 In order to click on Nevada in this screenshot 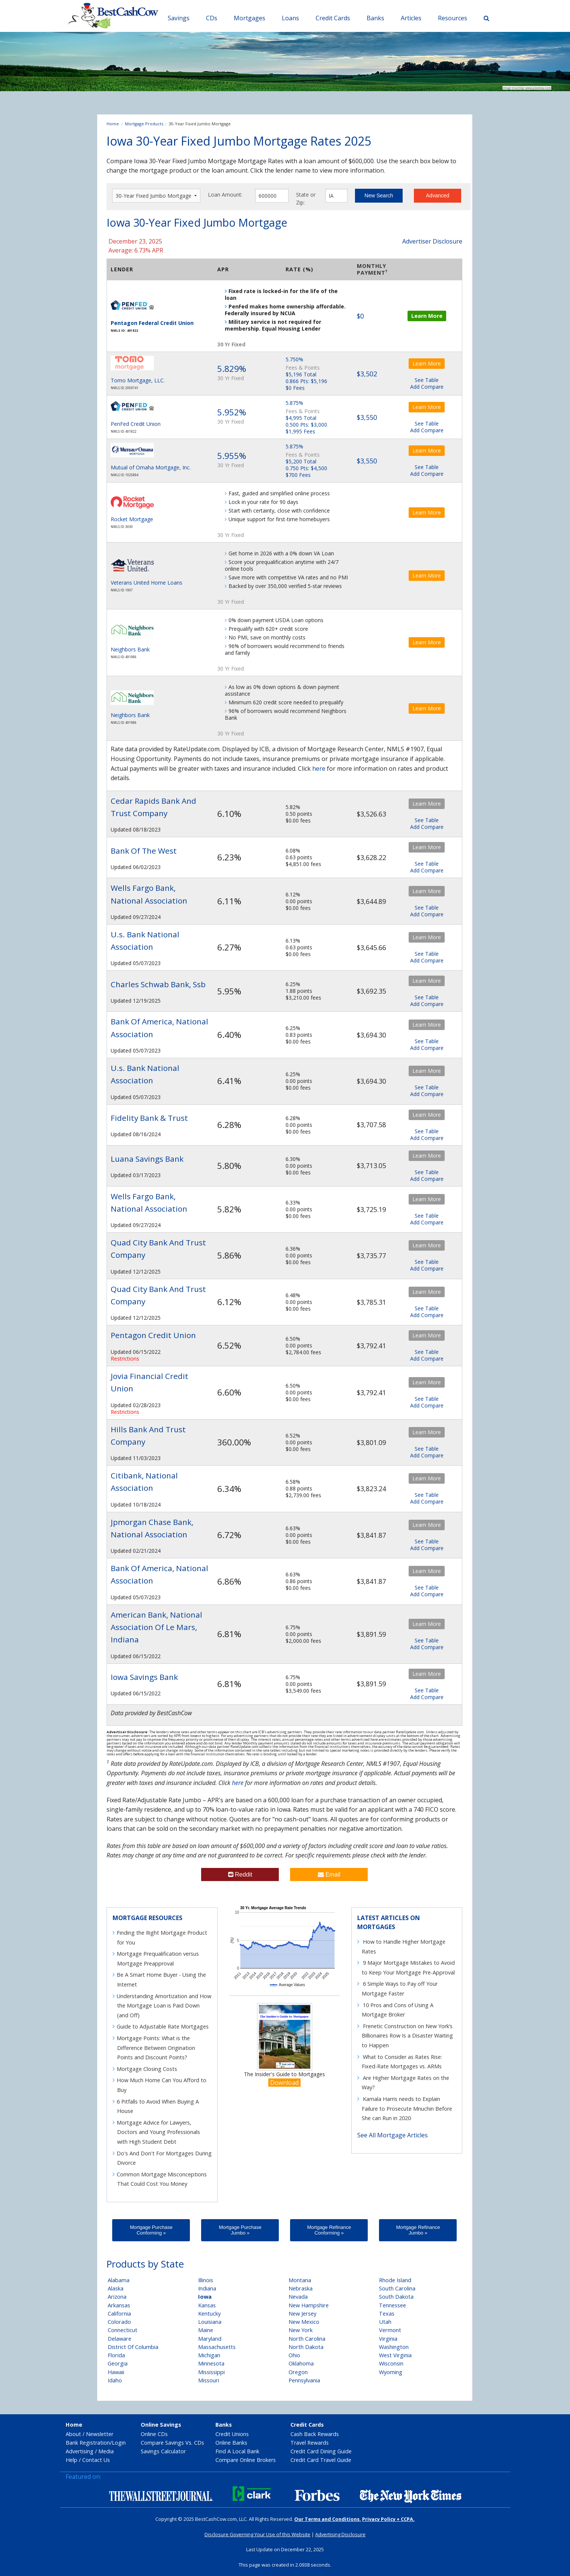, I will do `click(298, 2296)`.